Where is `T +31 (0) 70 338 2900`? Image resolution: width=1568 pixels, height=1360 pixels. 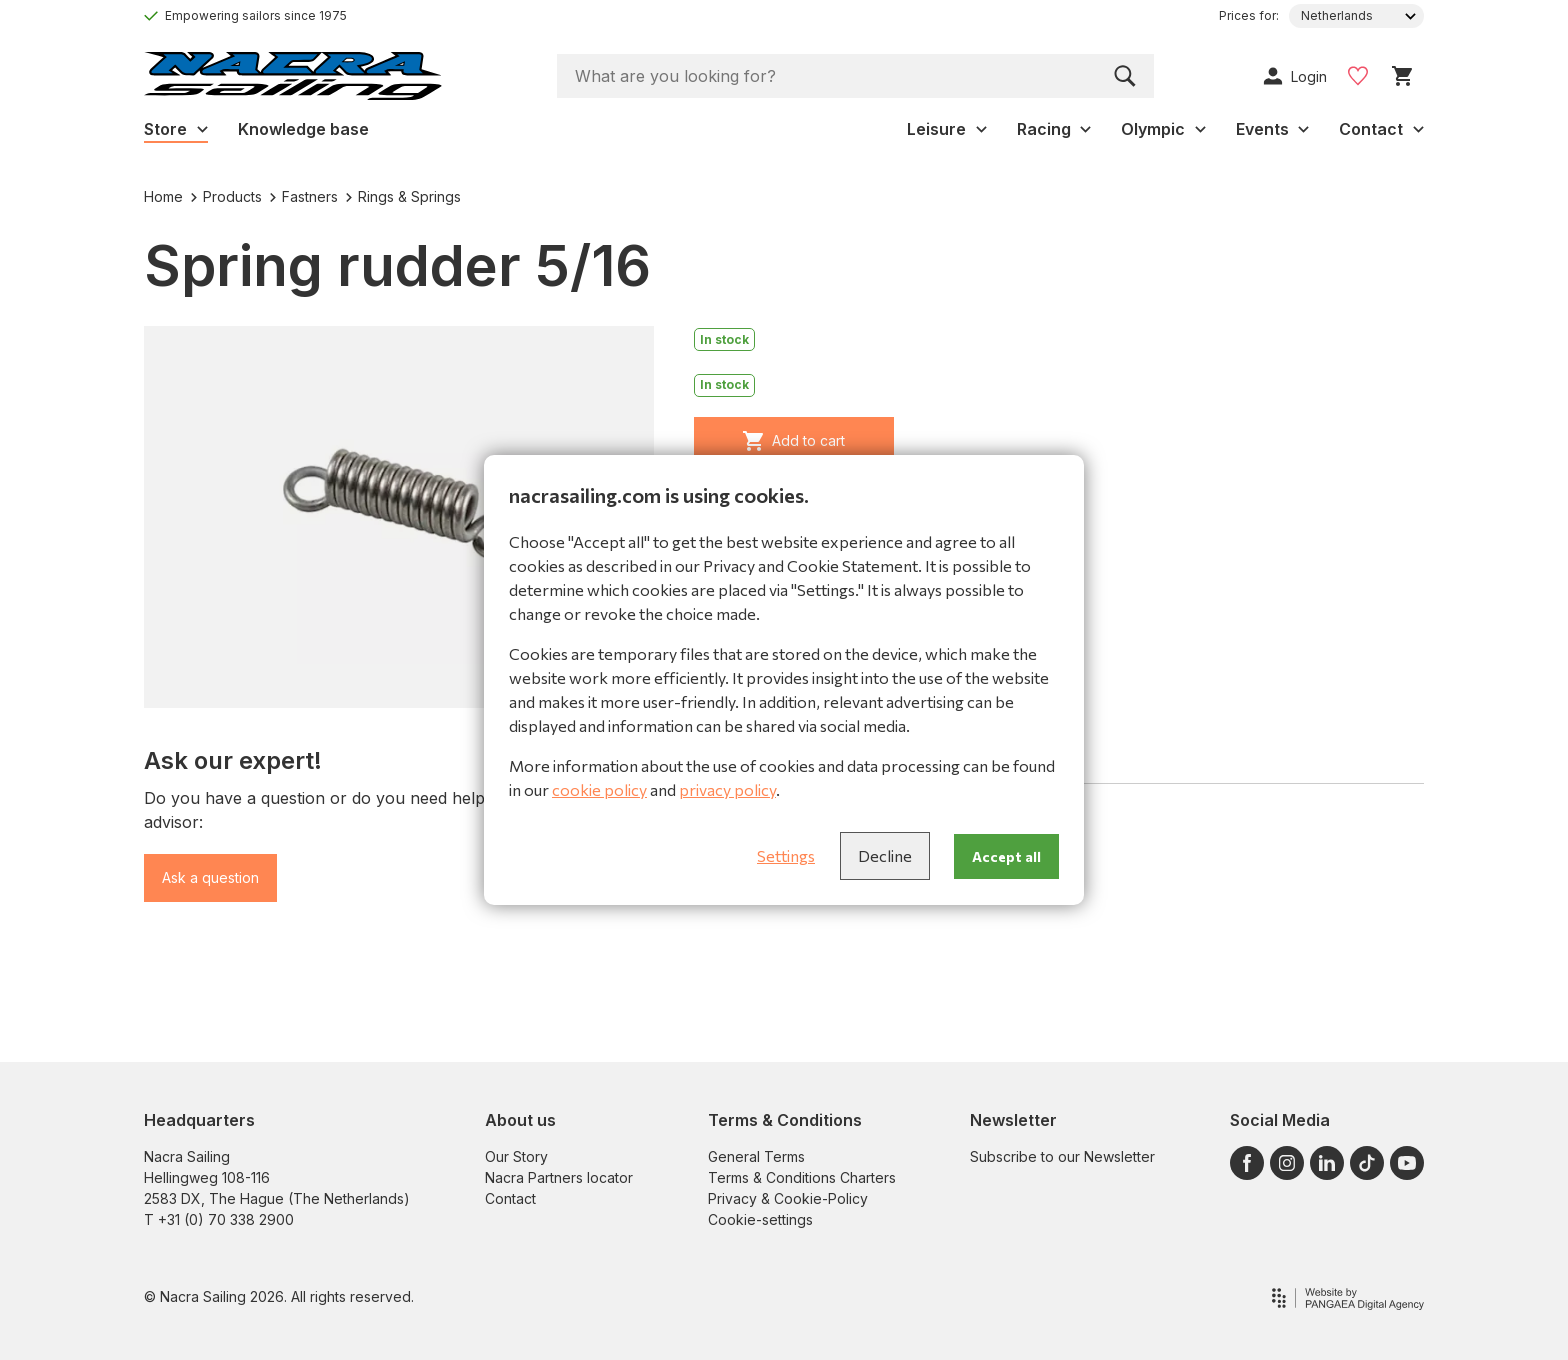
T +31 (0) 70 338 2900 is located at coordinates (219, 1219).